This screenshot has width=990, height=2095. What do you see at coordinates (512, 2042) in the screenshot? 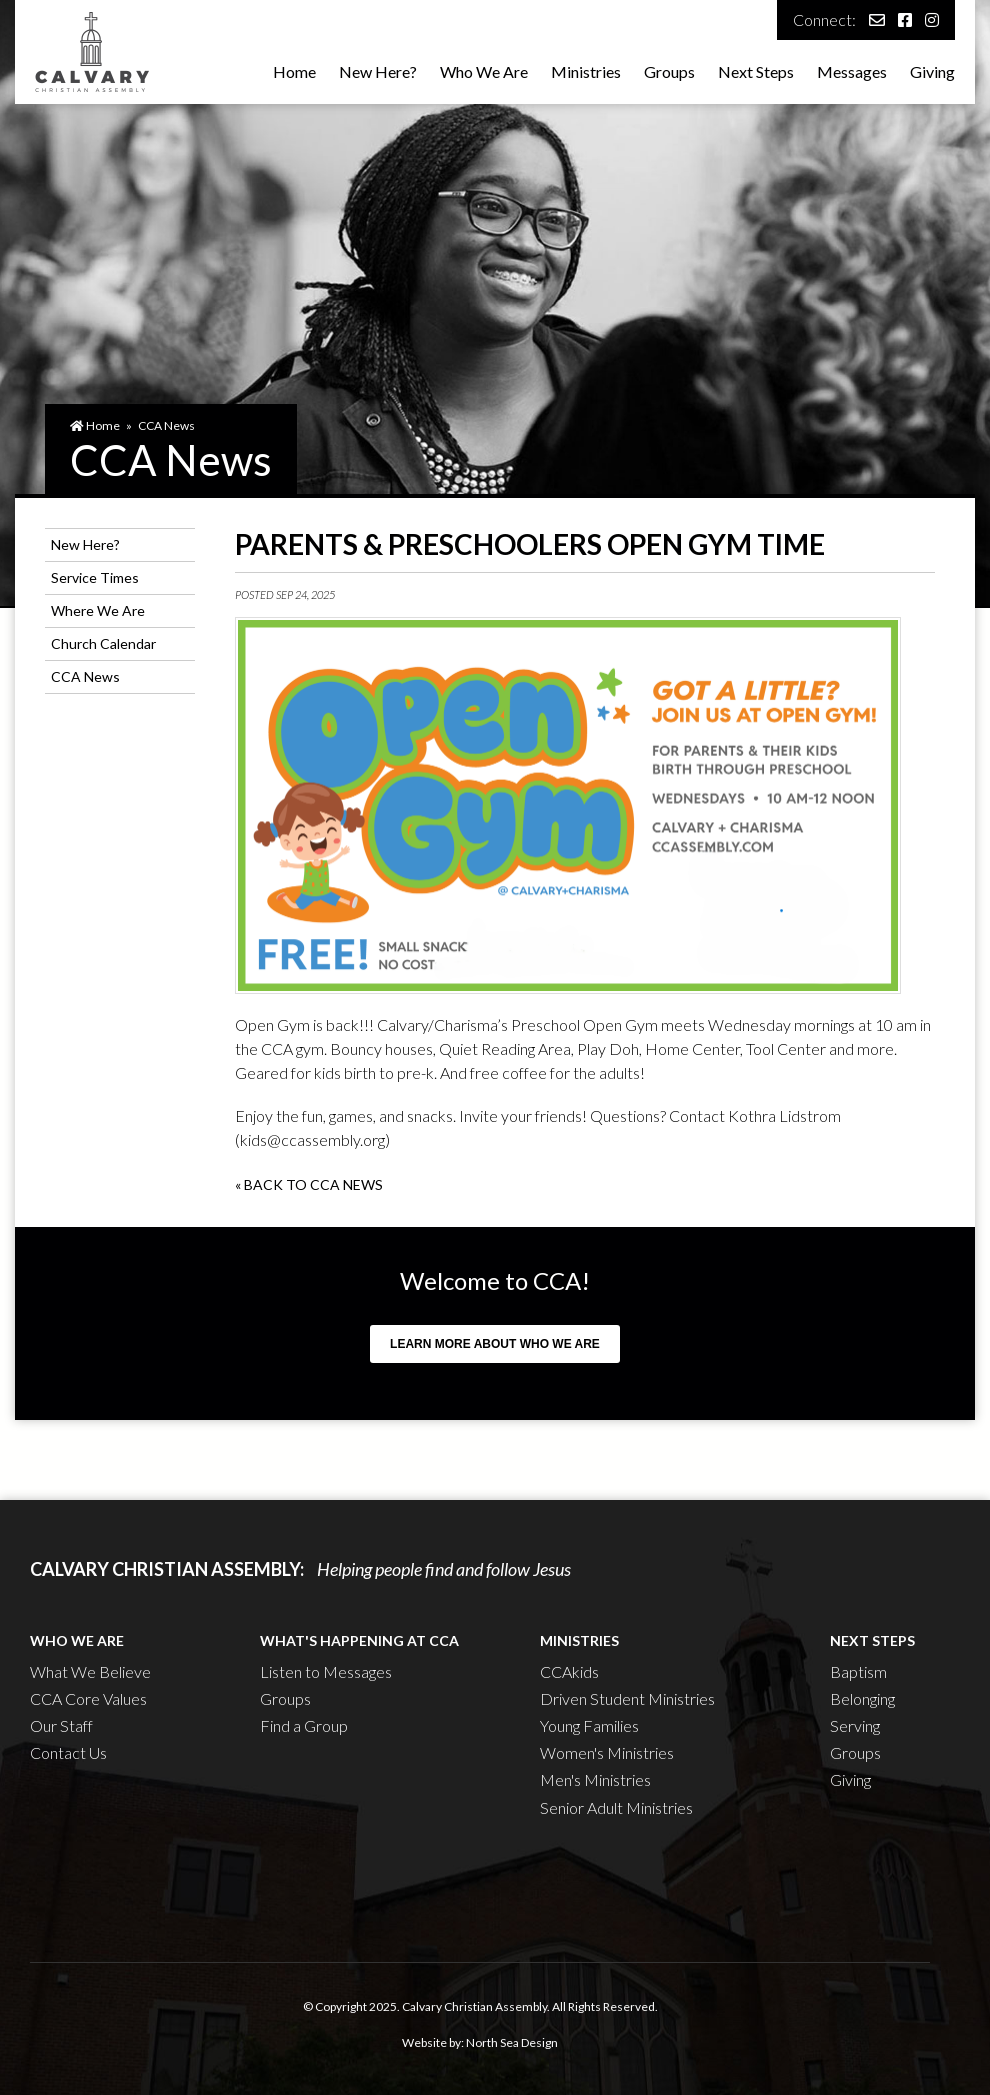
I see `North Sea Design` at bounding box center [512, 2042].